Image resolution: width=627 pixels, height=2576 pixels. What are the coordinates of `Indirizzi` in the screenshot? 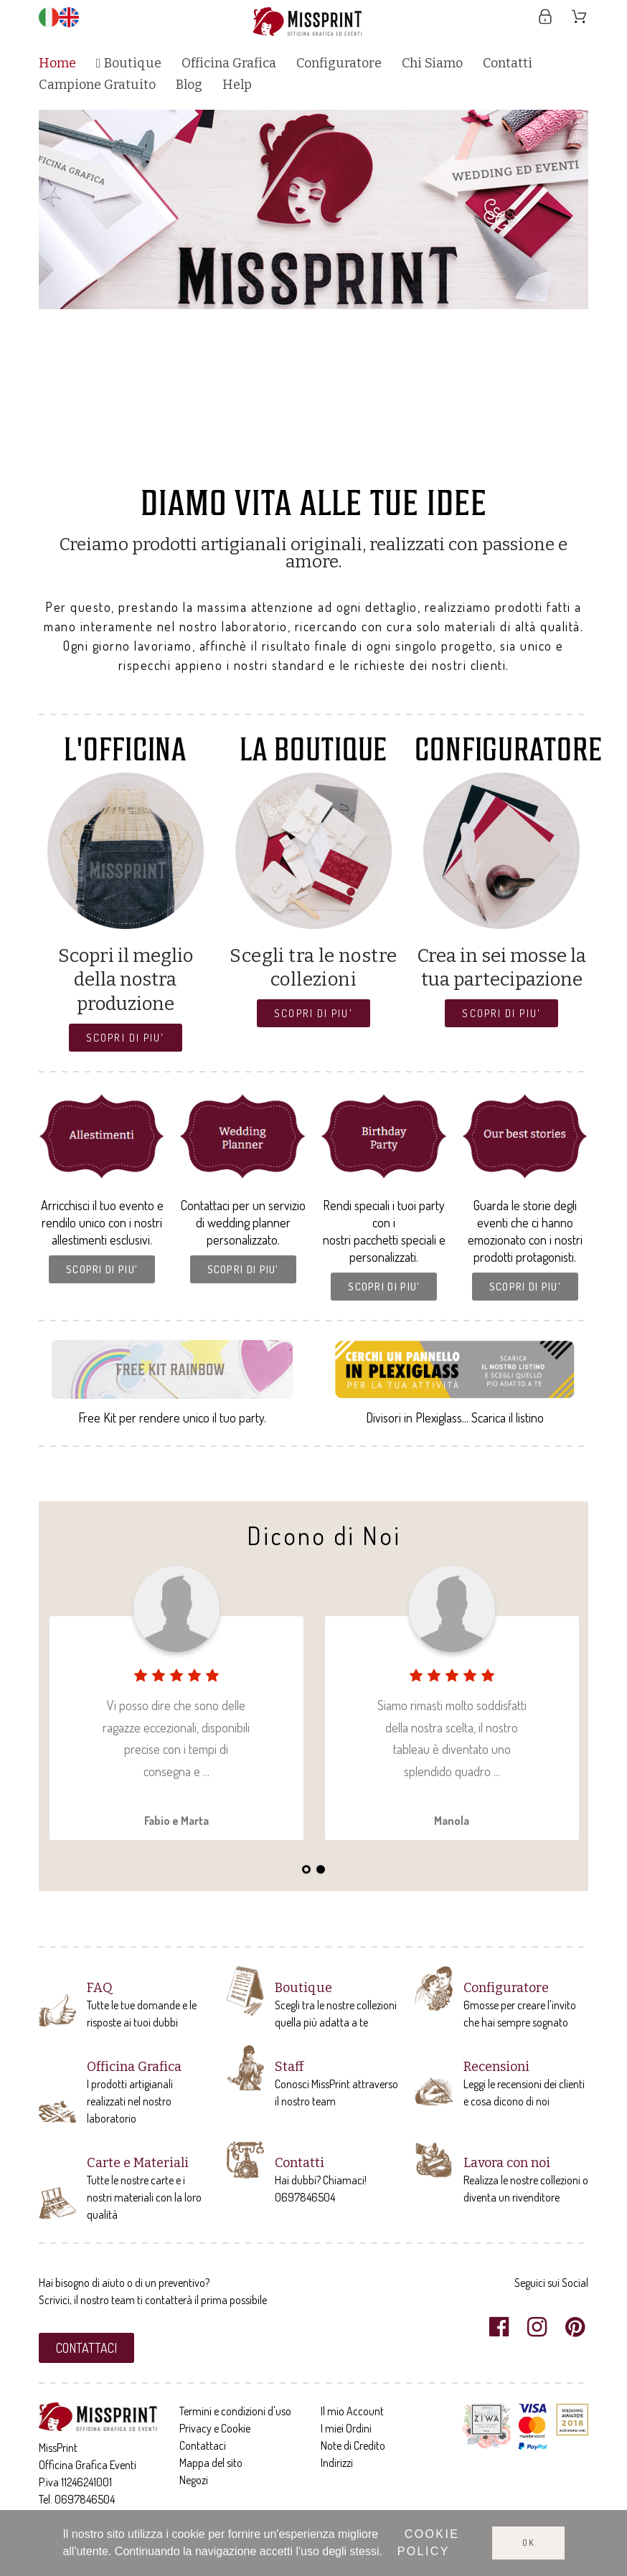 It's located at (337, 2462).